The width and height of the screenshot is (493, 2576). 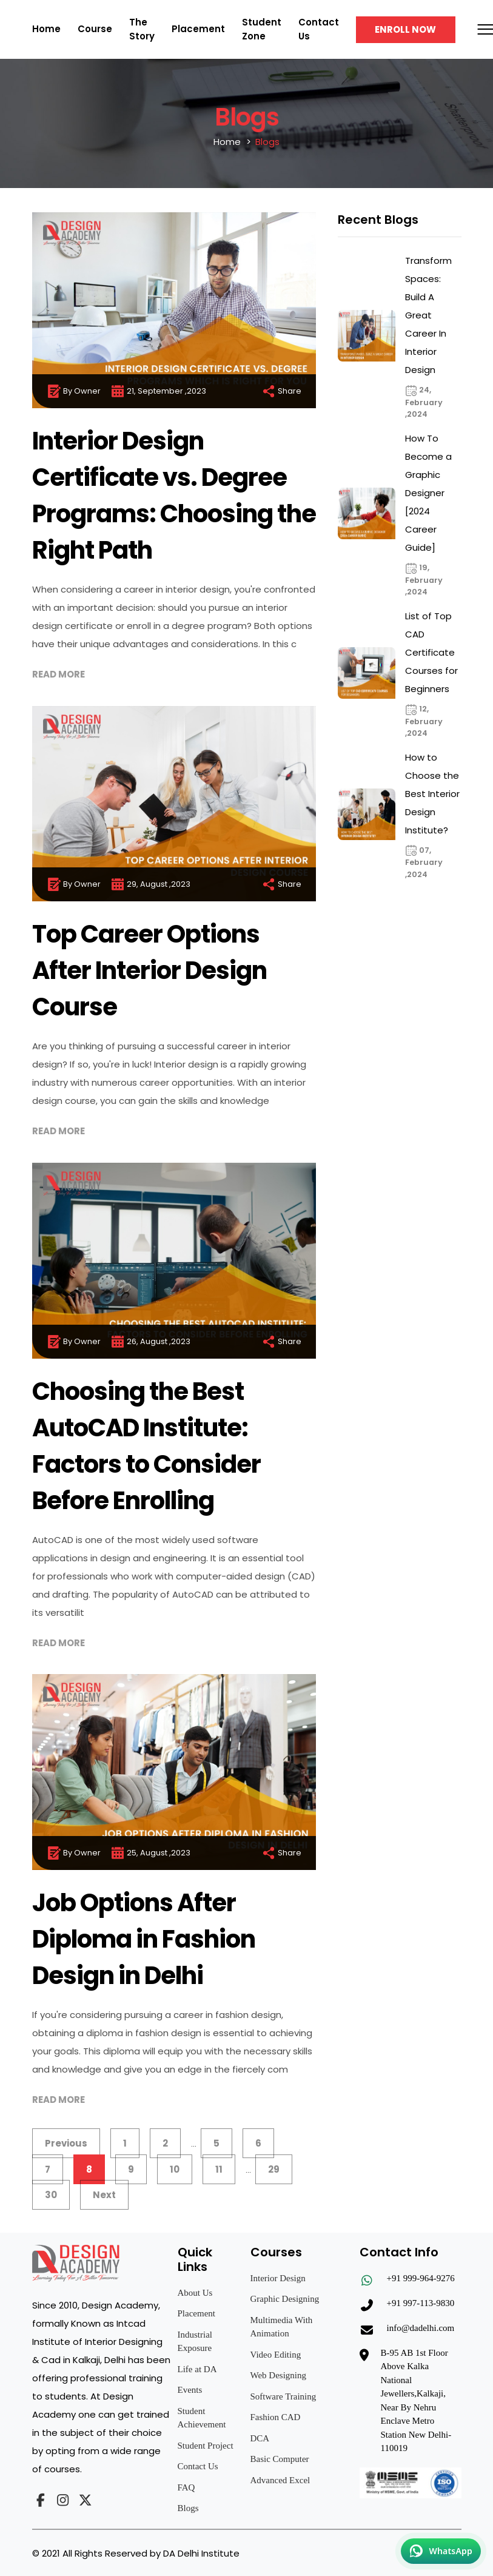 What do you see at coordinates (186, 2487) in the screenshot?
I see `FAQ` at bounding box center [186, 2487].